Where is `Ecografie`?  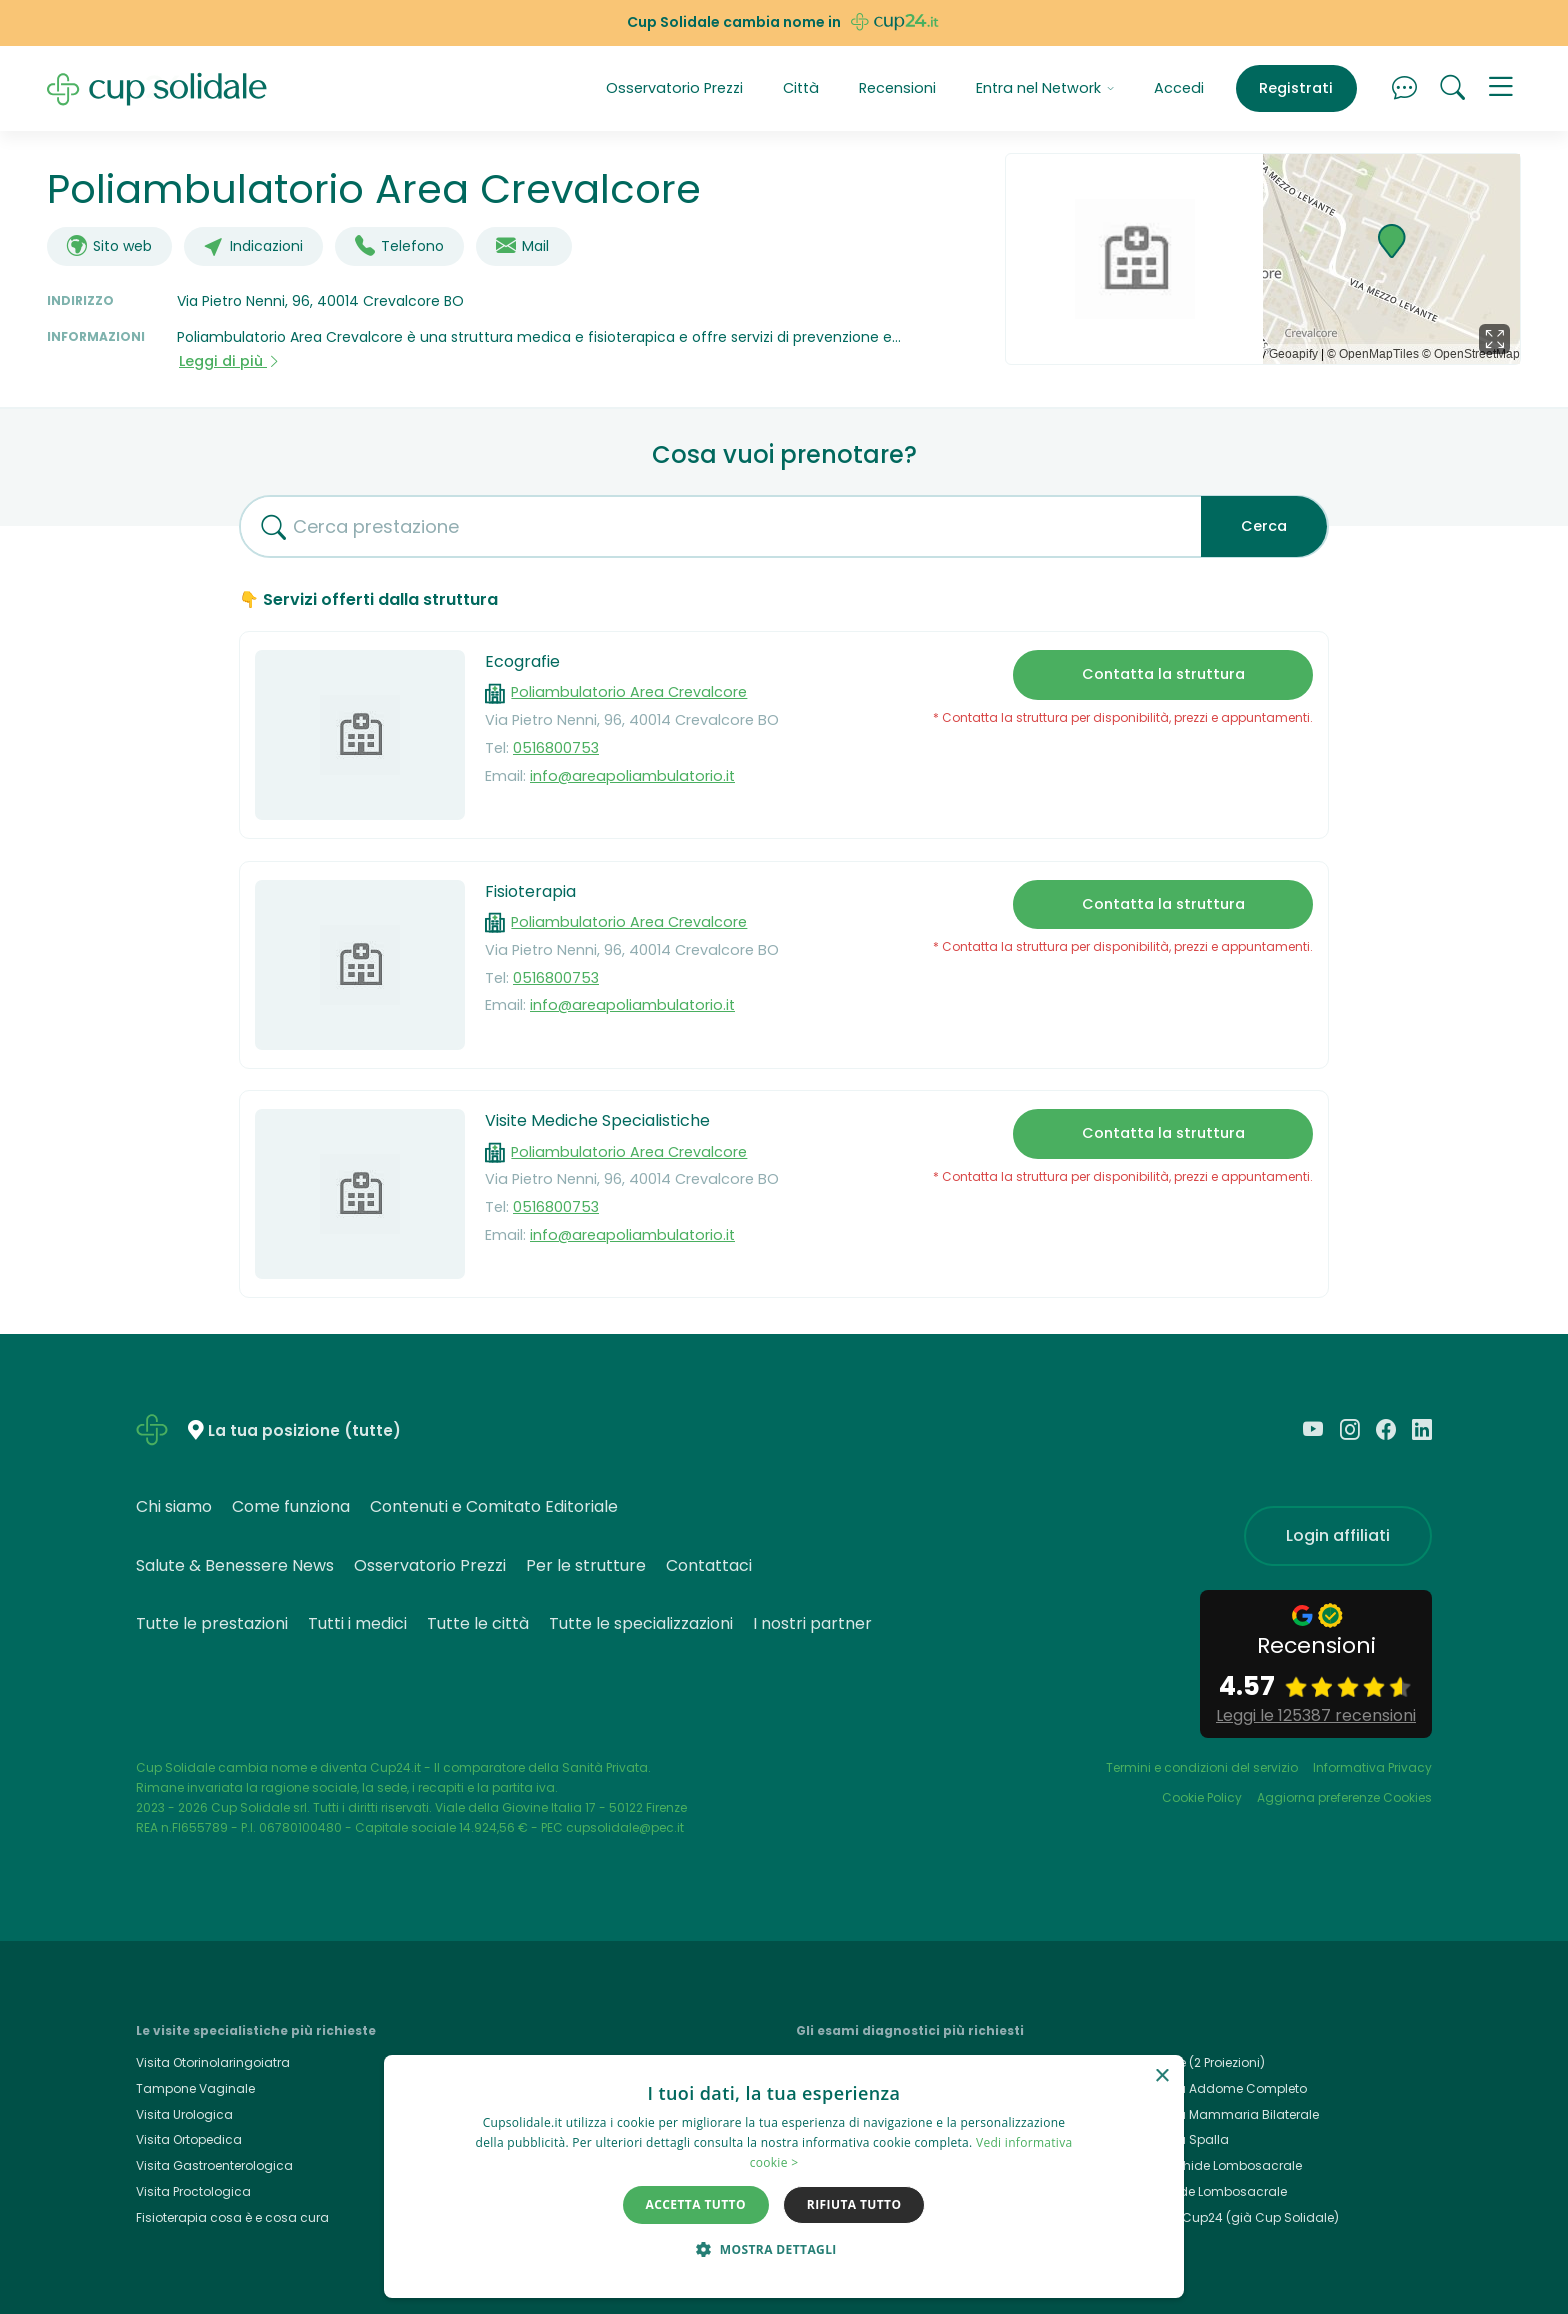
Ecografie is located at coordinates (522, 661).